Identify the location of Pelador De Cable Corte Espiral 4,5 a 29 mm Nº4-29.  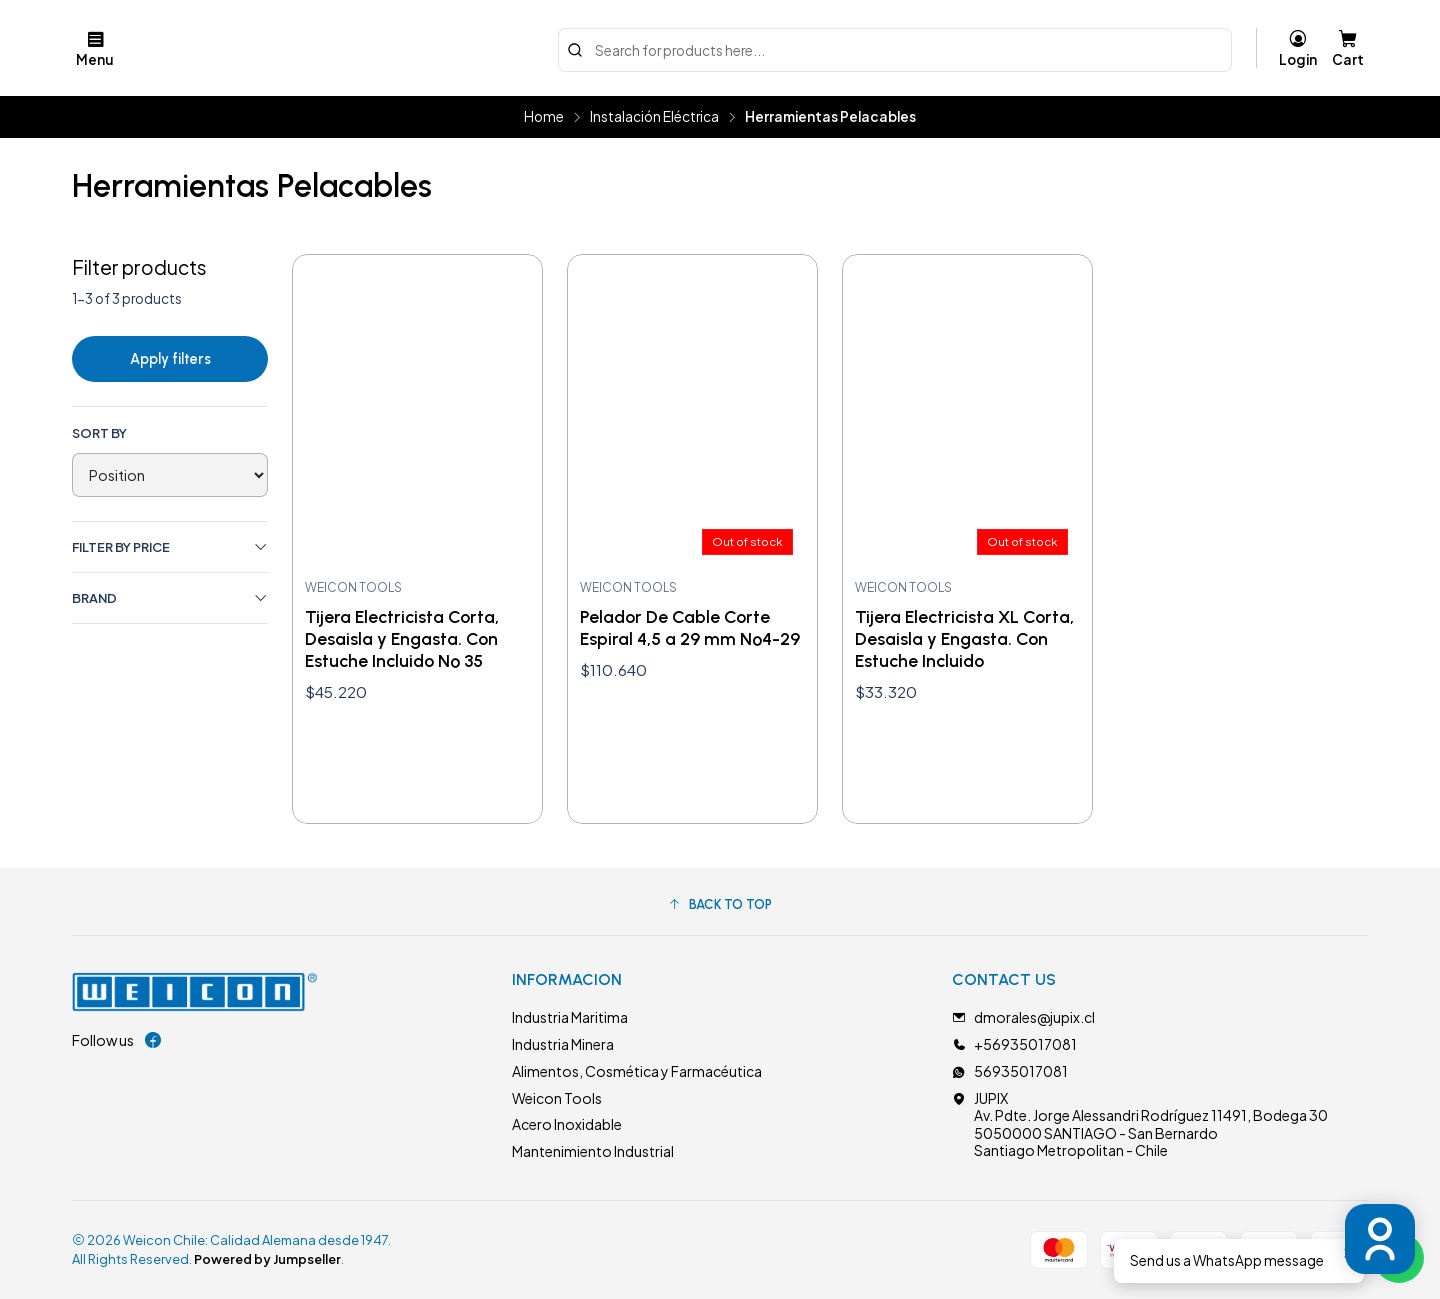
(690, 627).